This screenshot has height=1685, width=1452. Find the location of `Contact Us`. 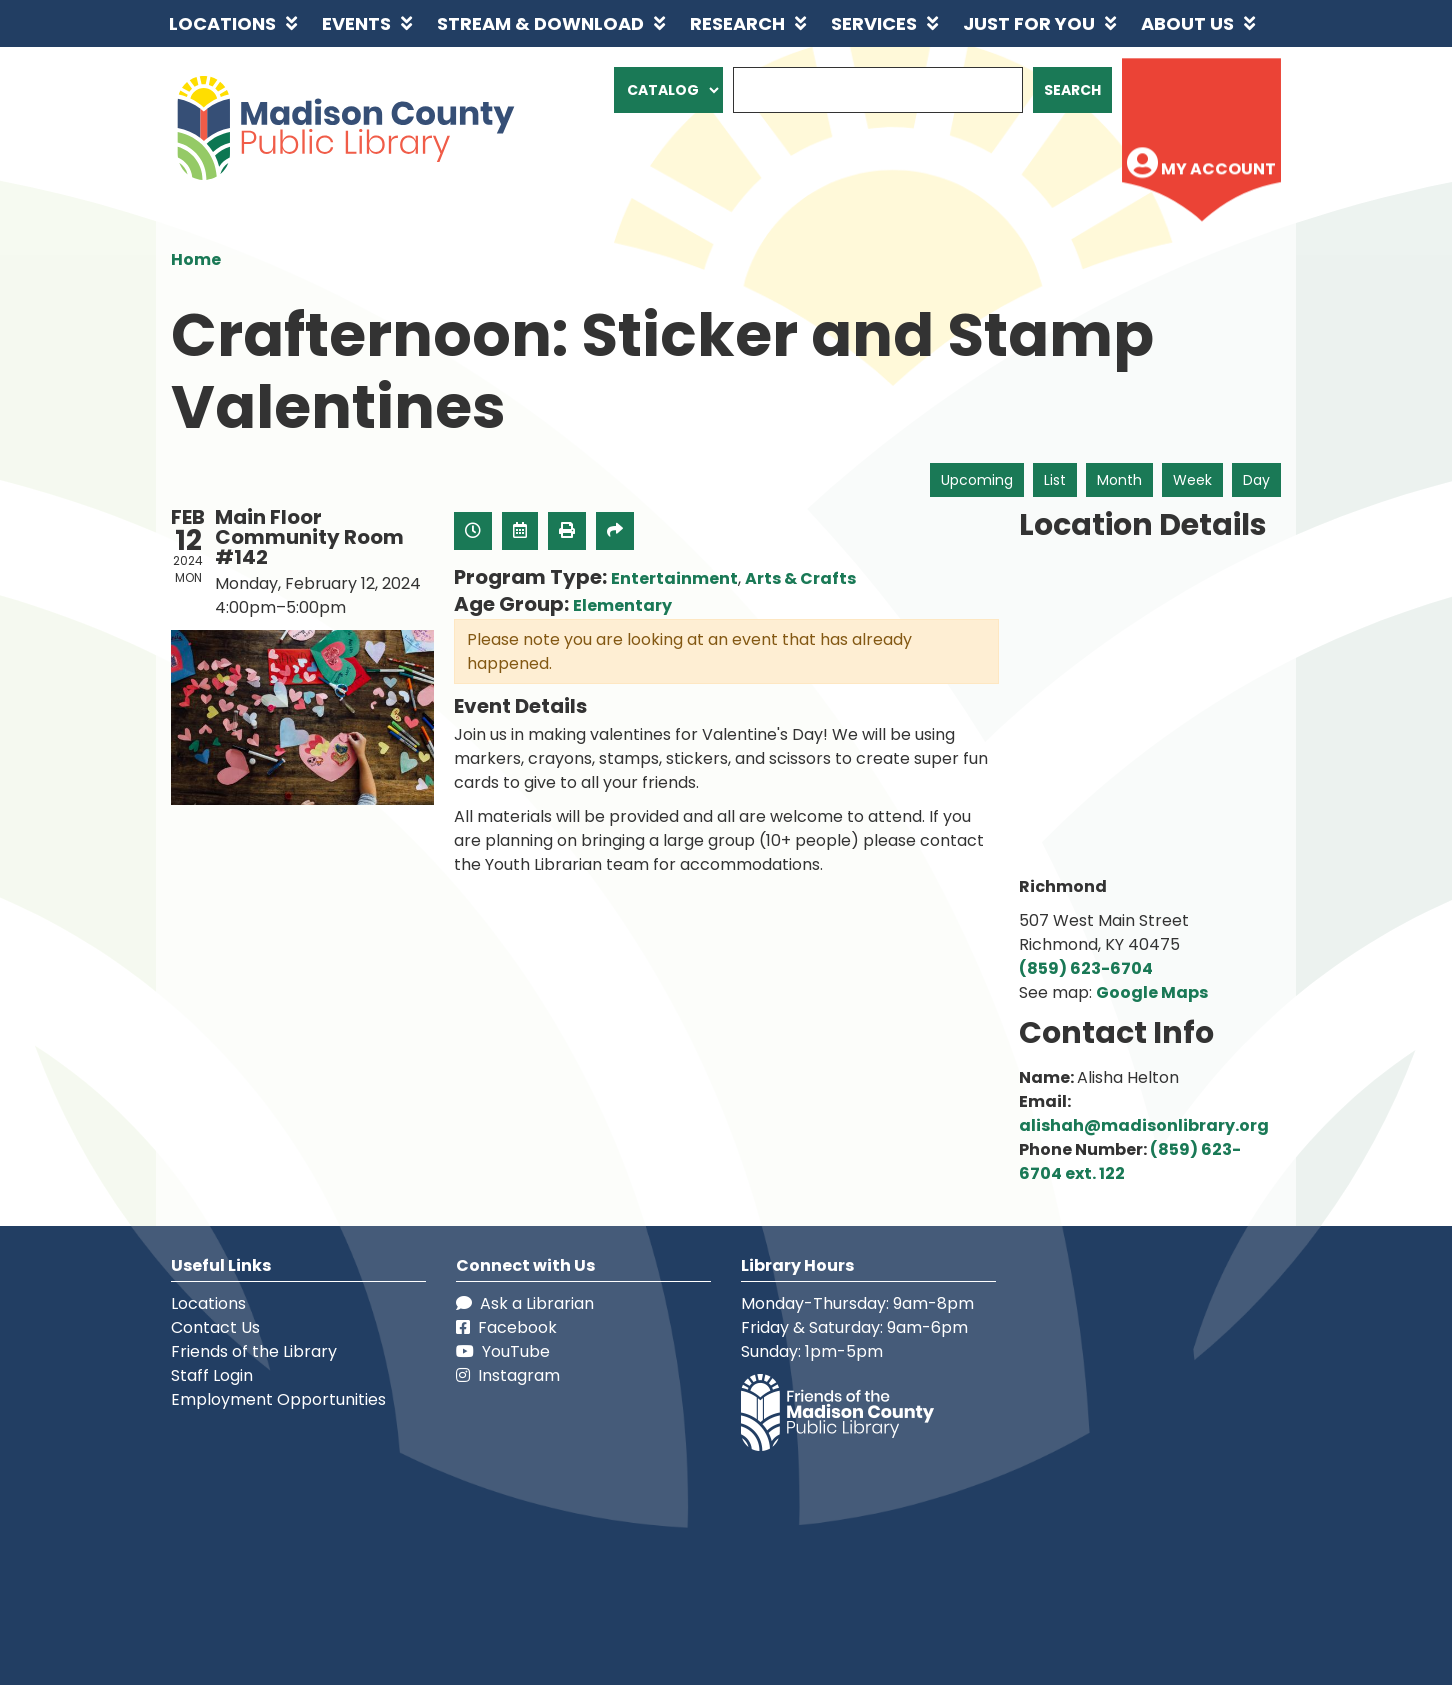

Contact Us is located at coordinates (215, 1327).